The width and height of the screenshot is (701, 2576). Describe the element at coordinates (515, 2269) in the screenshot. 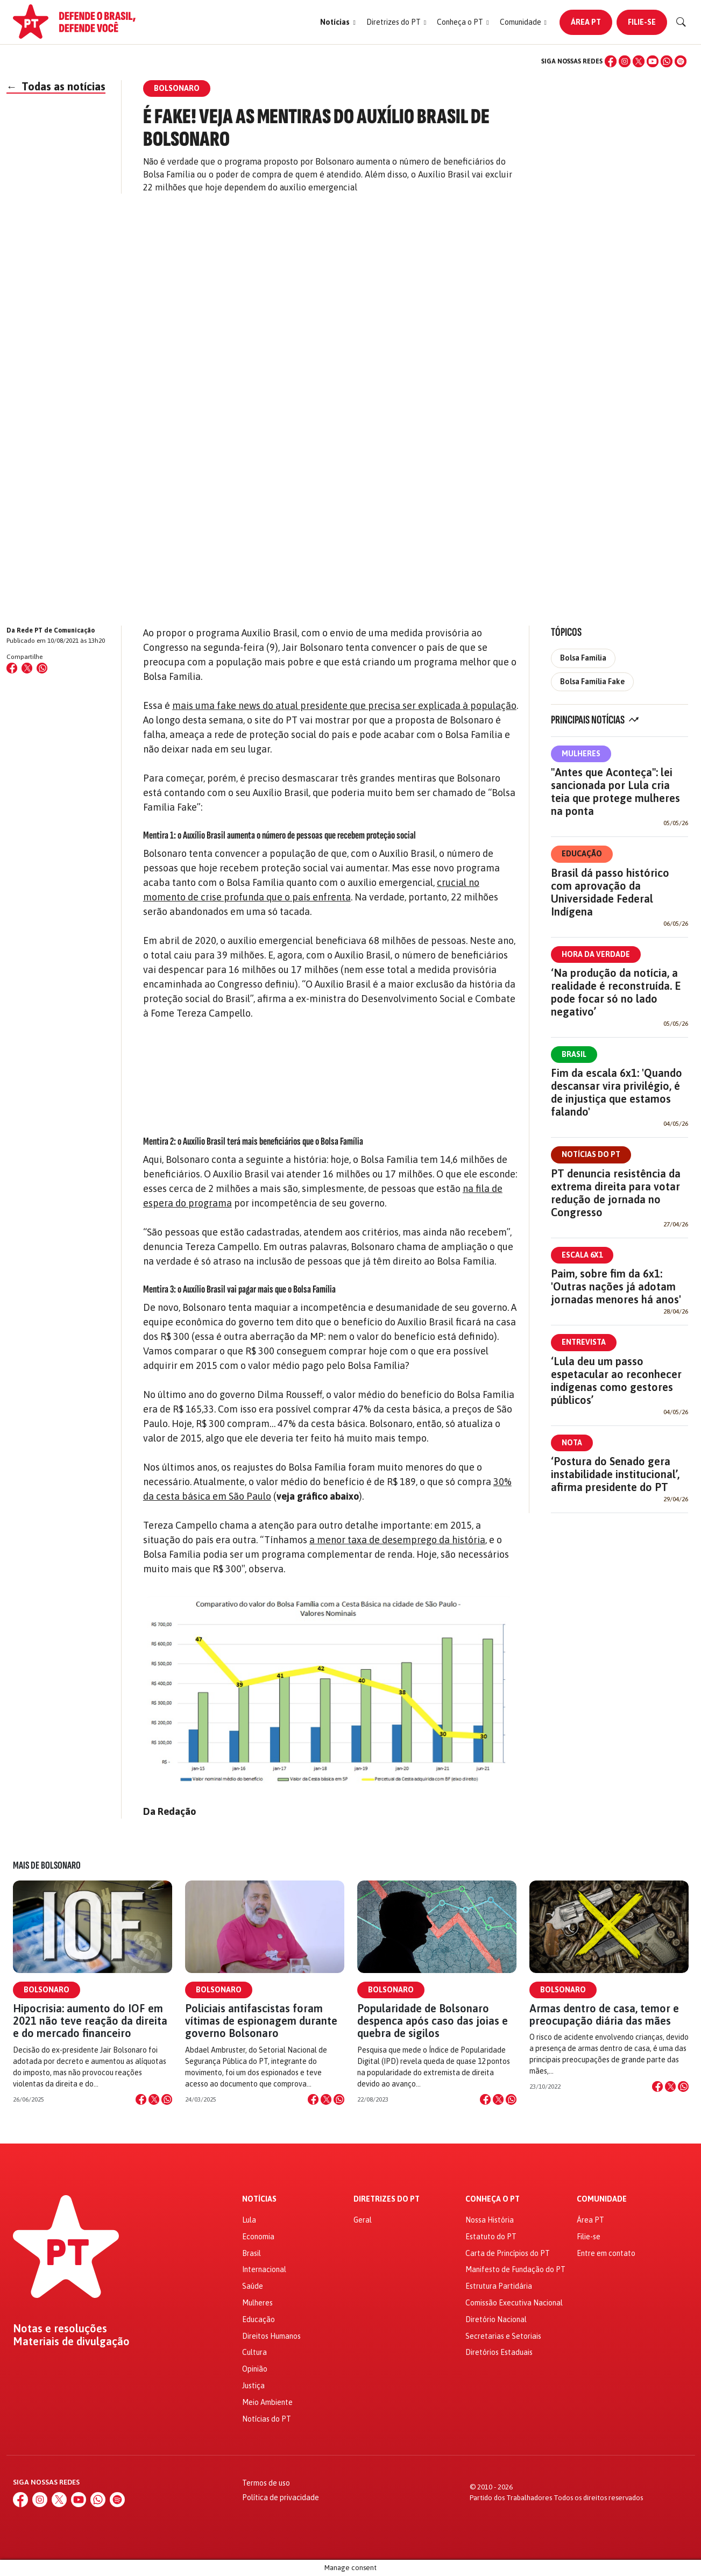

I see `Manifesto de Fundação do PT` at that location.